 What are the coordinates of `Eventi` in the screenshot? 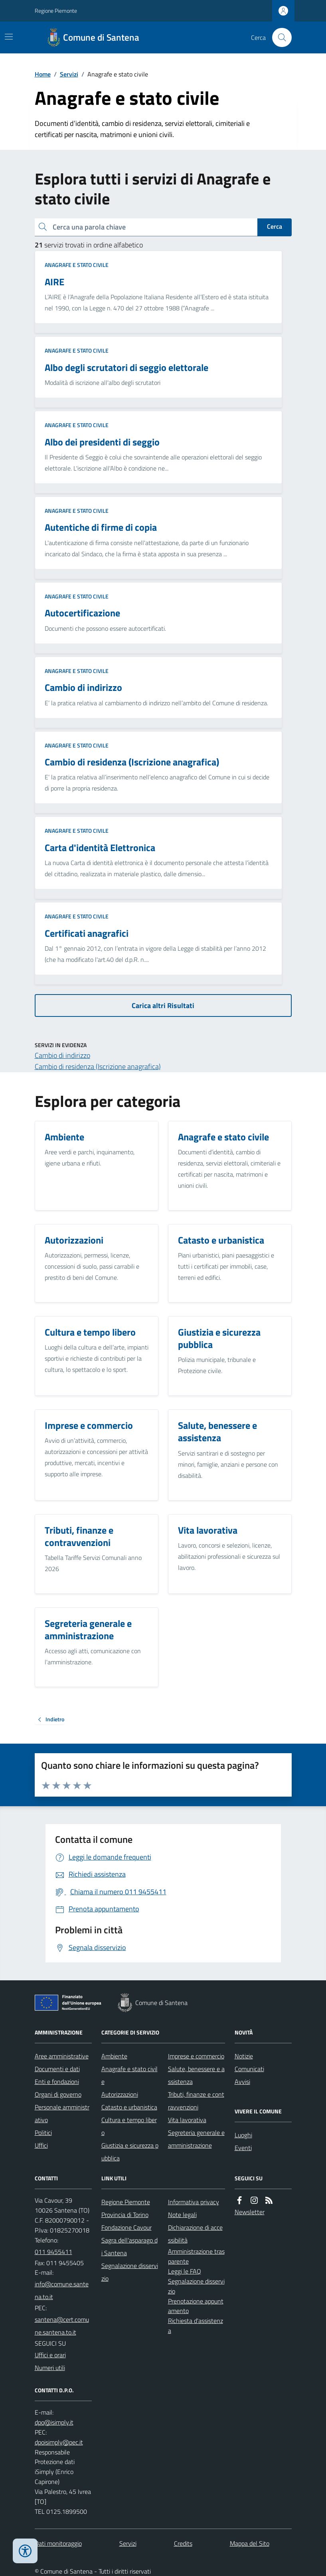 It's located at (243, 2147).